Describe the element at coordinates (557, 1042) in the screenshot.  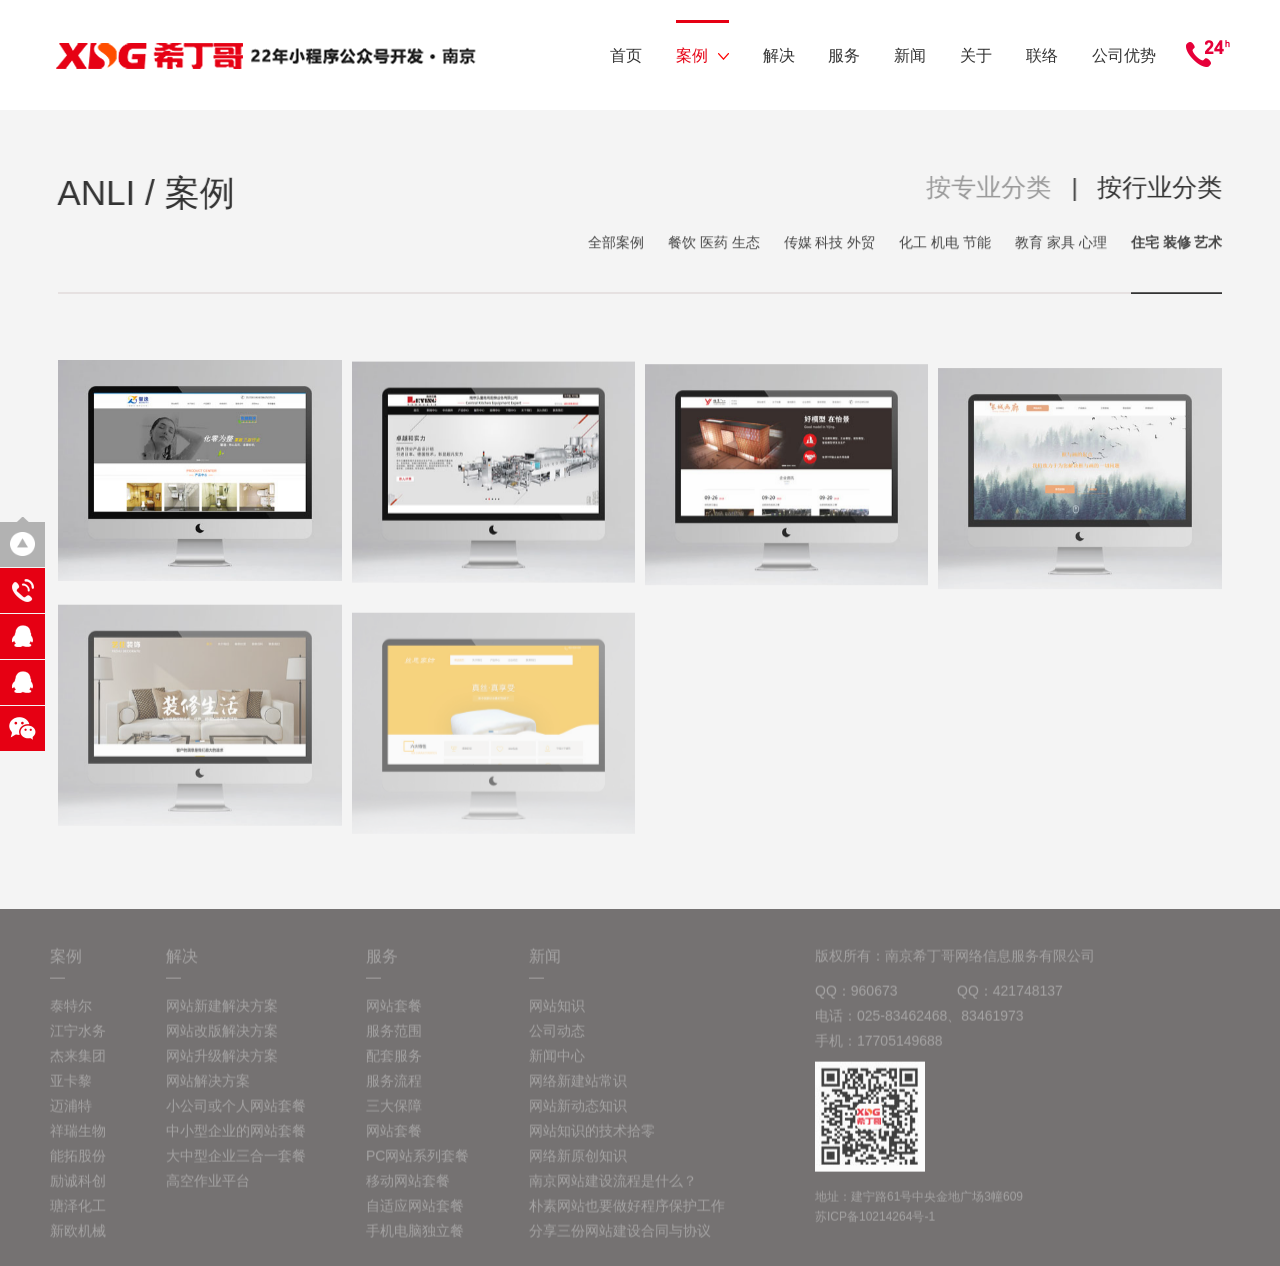
I see `公司动态` at that location.